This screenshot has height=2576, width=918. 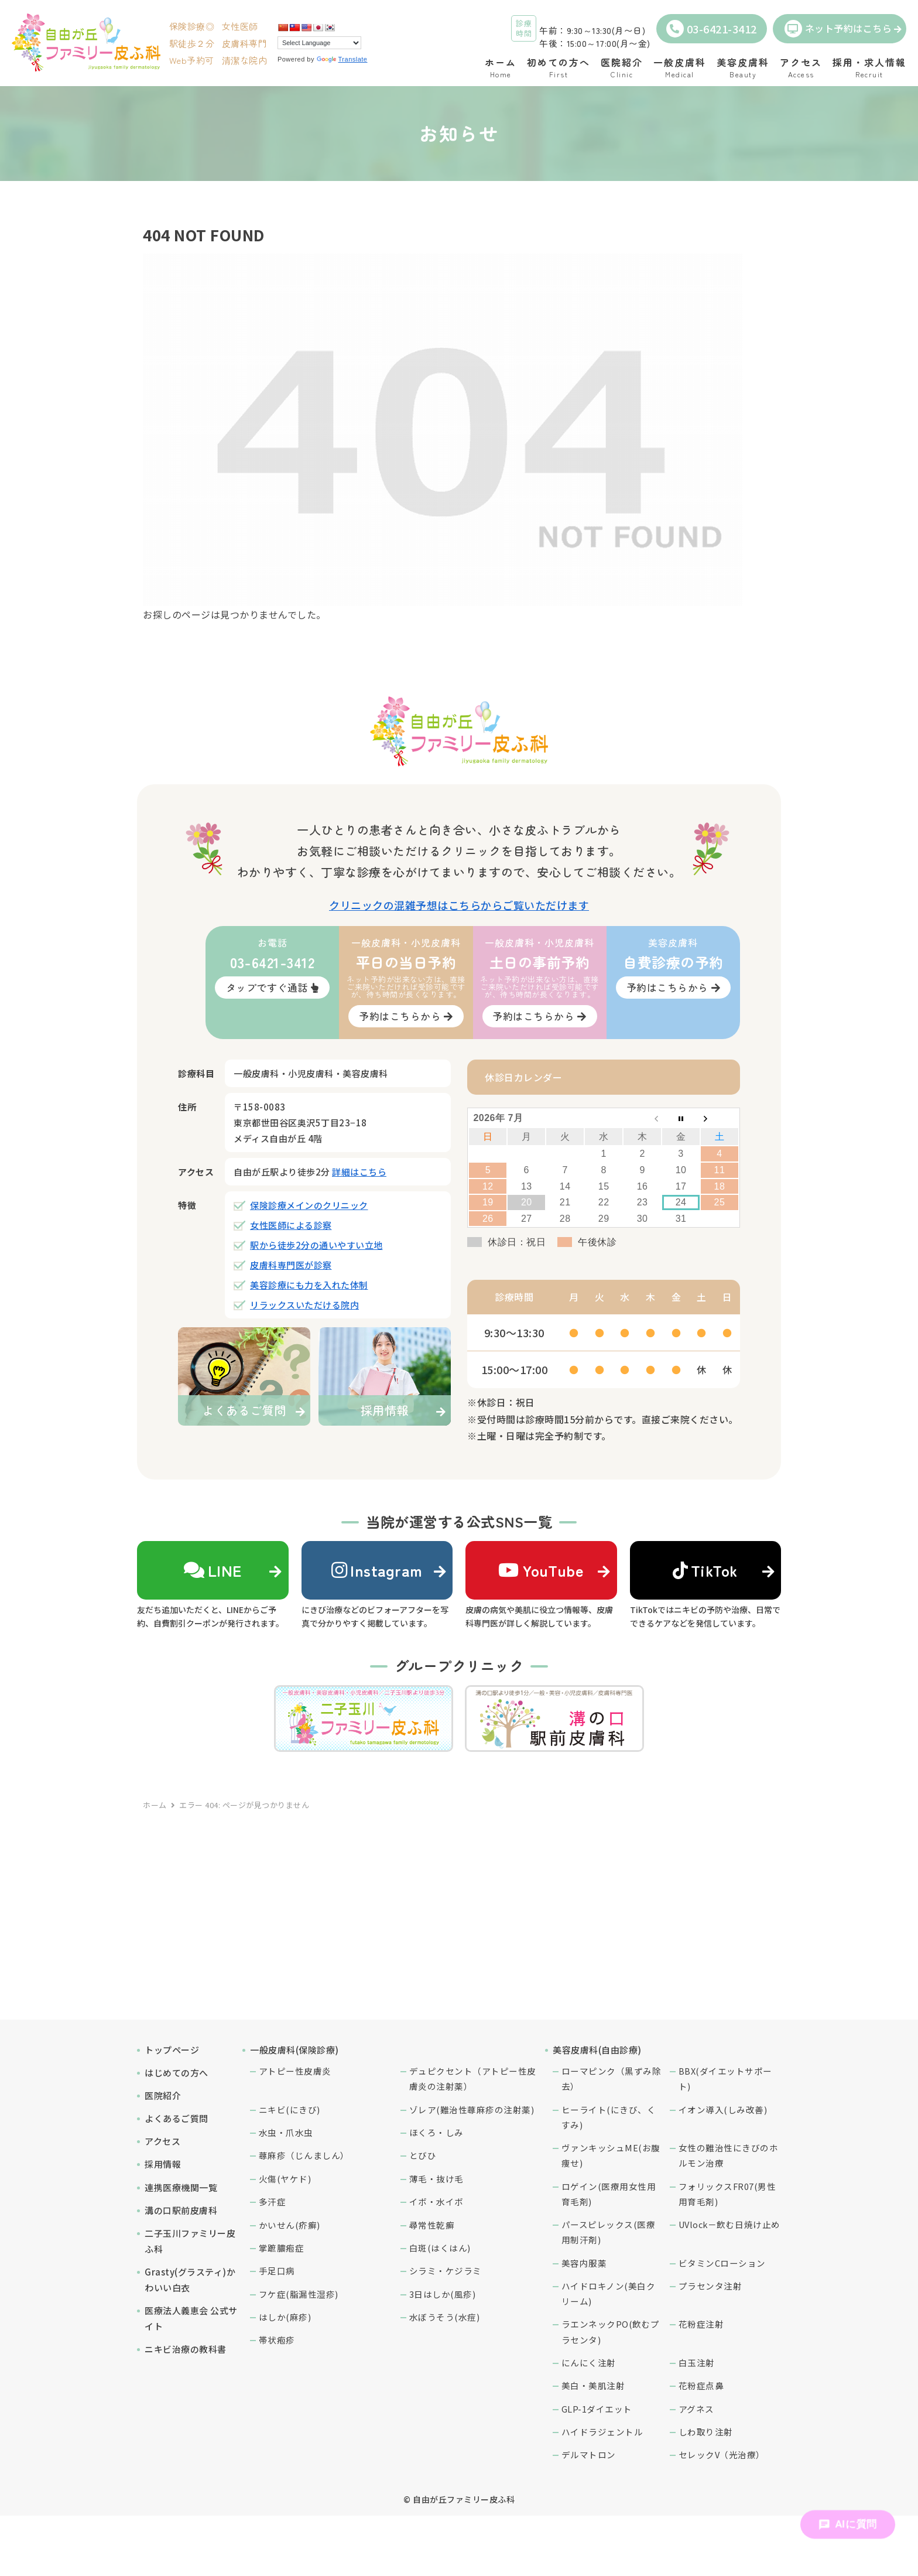 What do you see at coordinates (281, 2248) in the screenshot?
I see `掌蹠膿疱症` at bounding box center [281, 2248].